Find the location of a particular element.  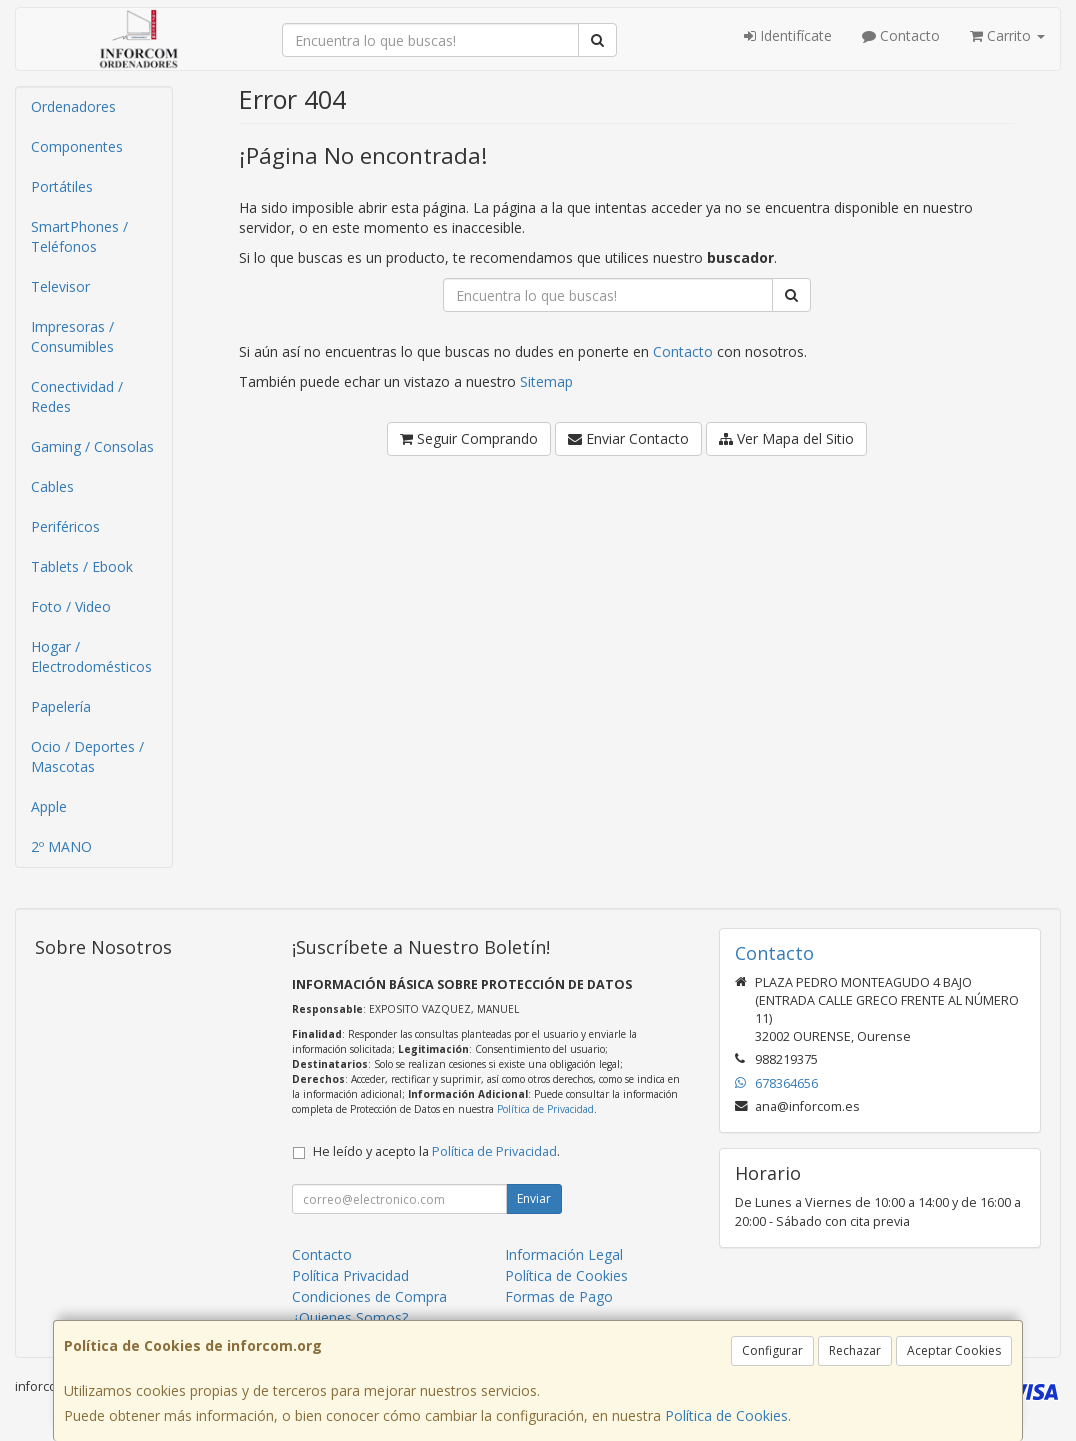

Seguir Comprando is located at coordinates (469, 438).